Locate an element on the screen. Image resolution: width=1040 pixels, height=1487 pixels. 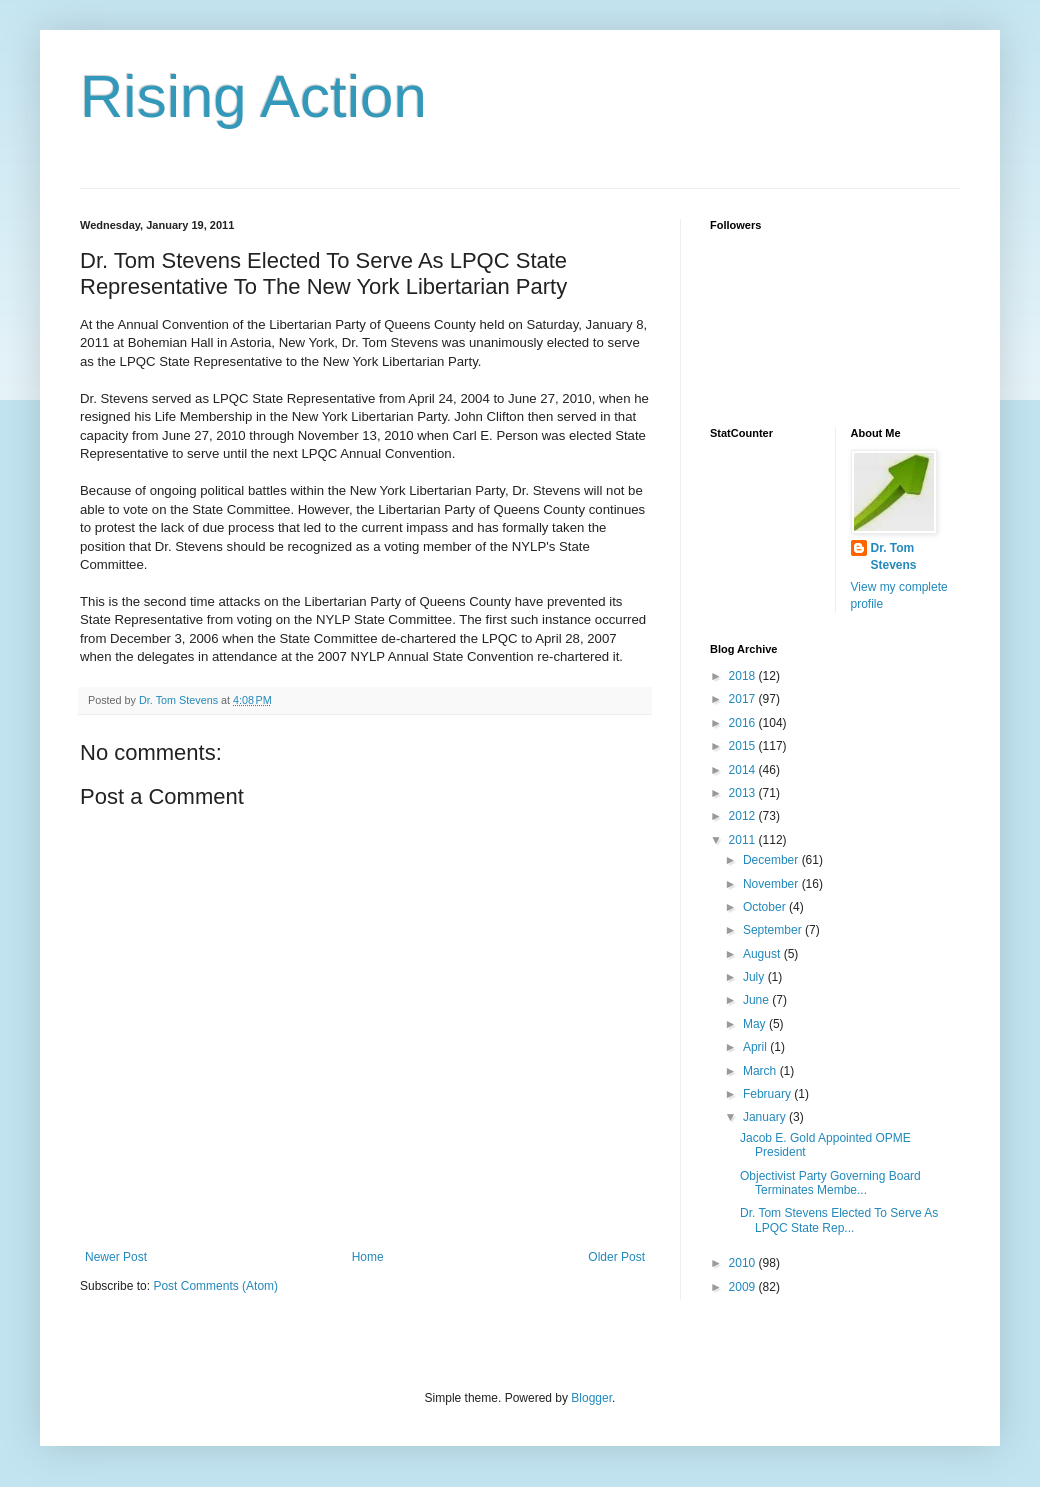
September is located at coordinates (774, 930).